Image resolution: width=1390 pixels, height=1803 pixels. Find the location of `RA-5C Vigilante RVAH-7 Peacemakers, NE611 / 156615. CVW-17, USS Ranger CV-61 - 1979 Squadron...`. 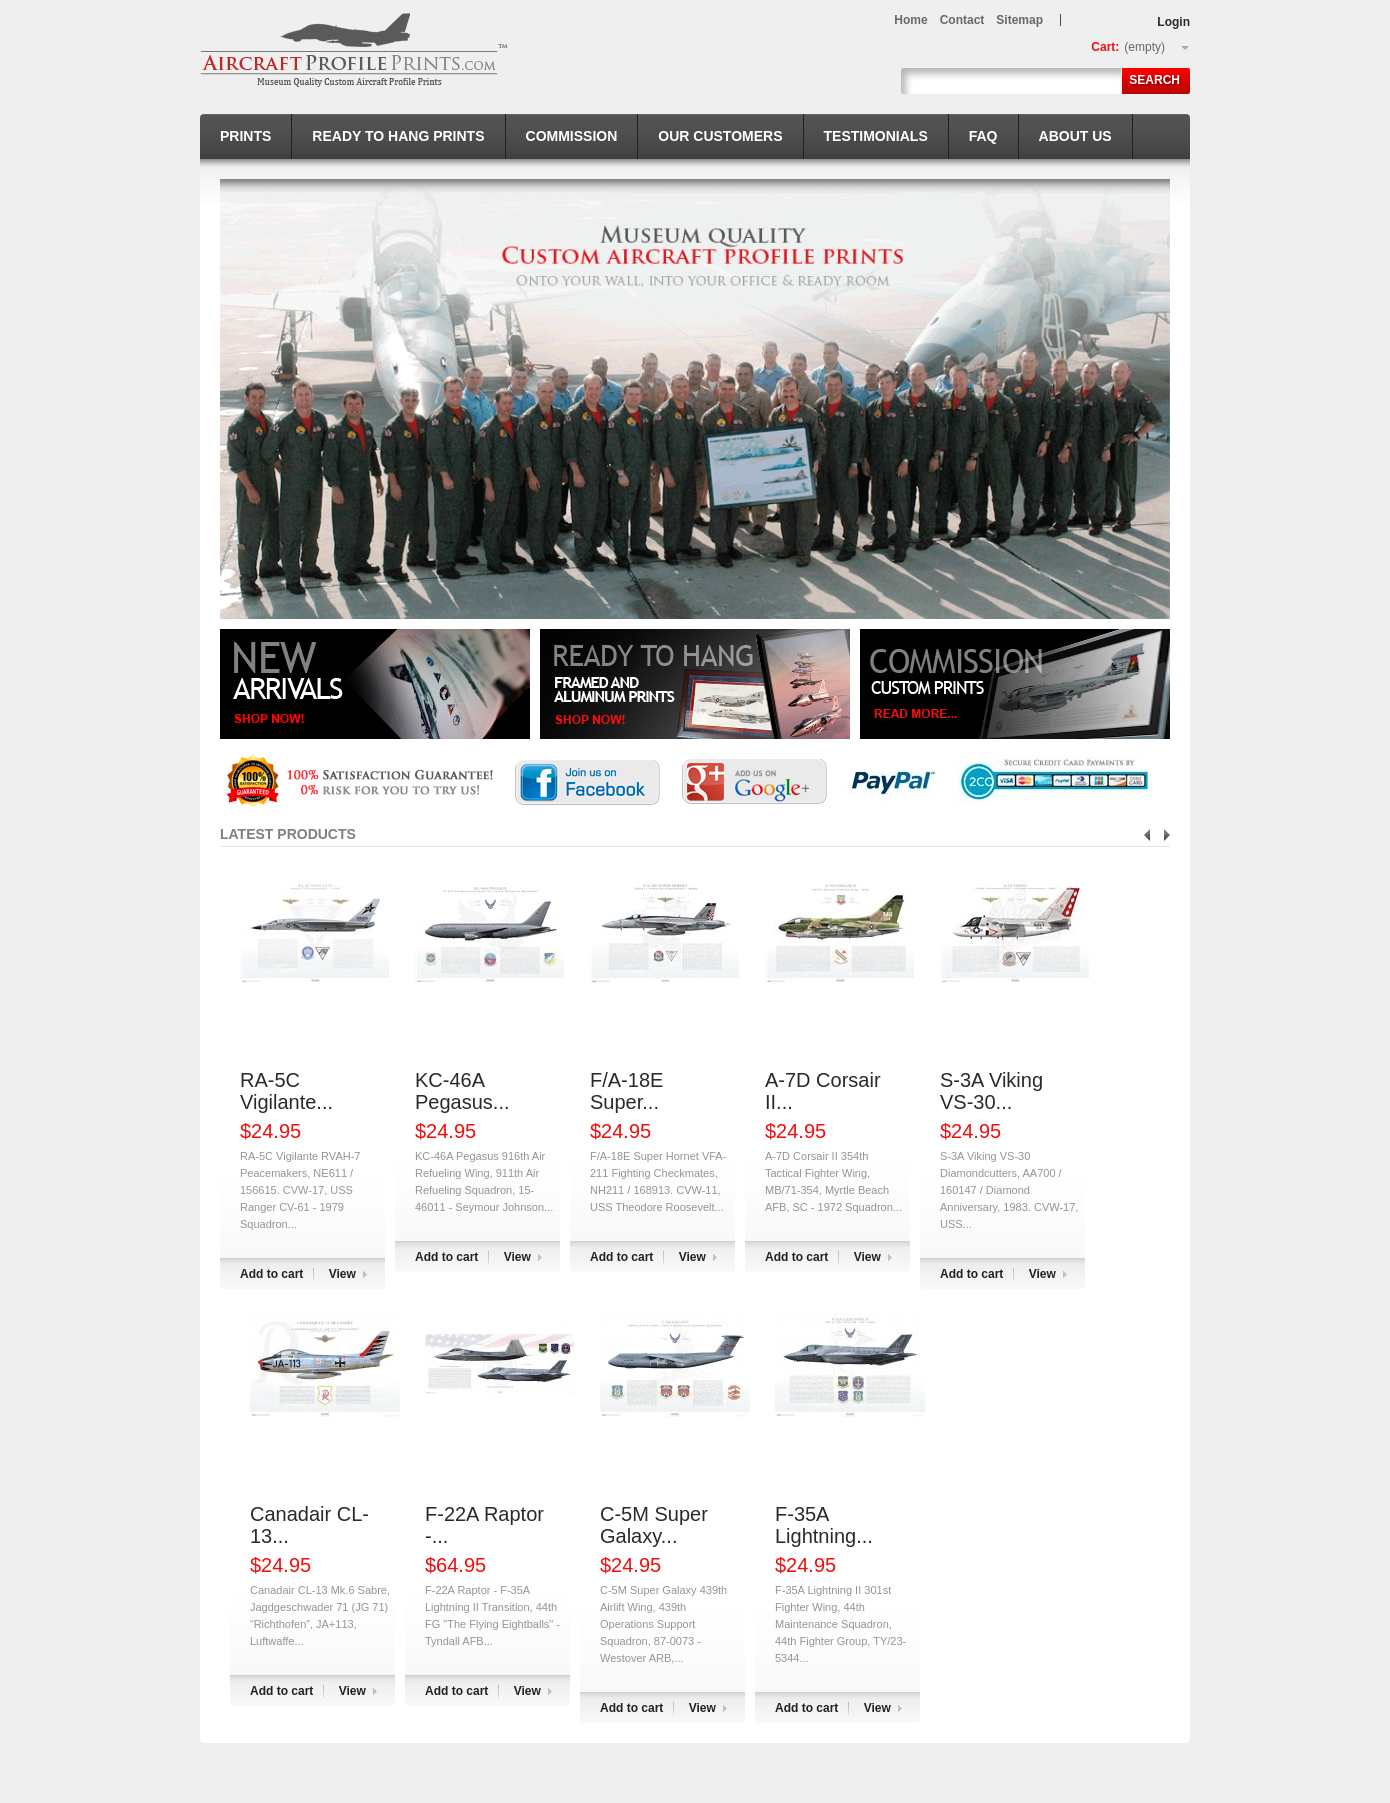

RA-5C Vigilante RVAH-7 Peacemakers, NE611 / 156615. CVW-17, USS Ranger CV-61 - 1979 Squadron... is located at coordinates (300, 1190).